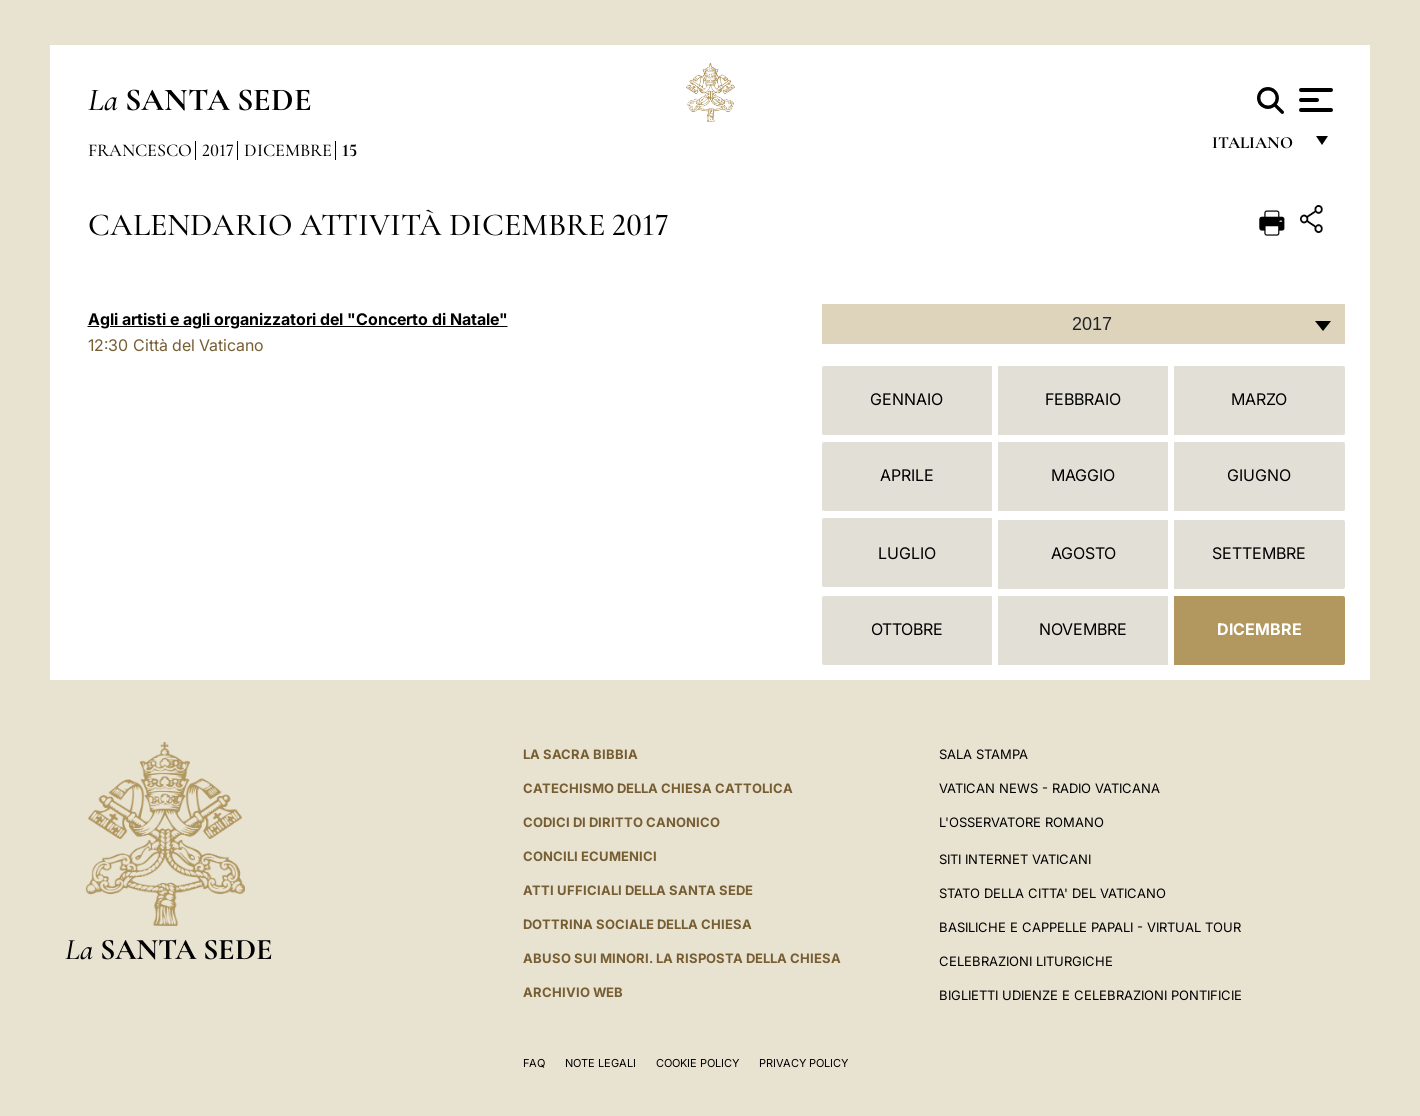  Describe the element at coordinates (658, 788) in the screenshot. I see `Catechismo della Chiesa Cattolica` at that location.